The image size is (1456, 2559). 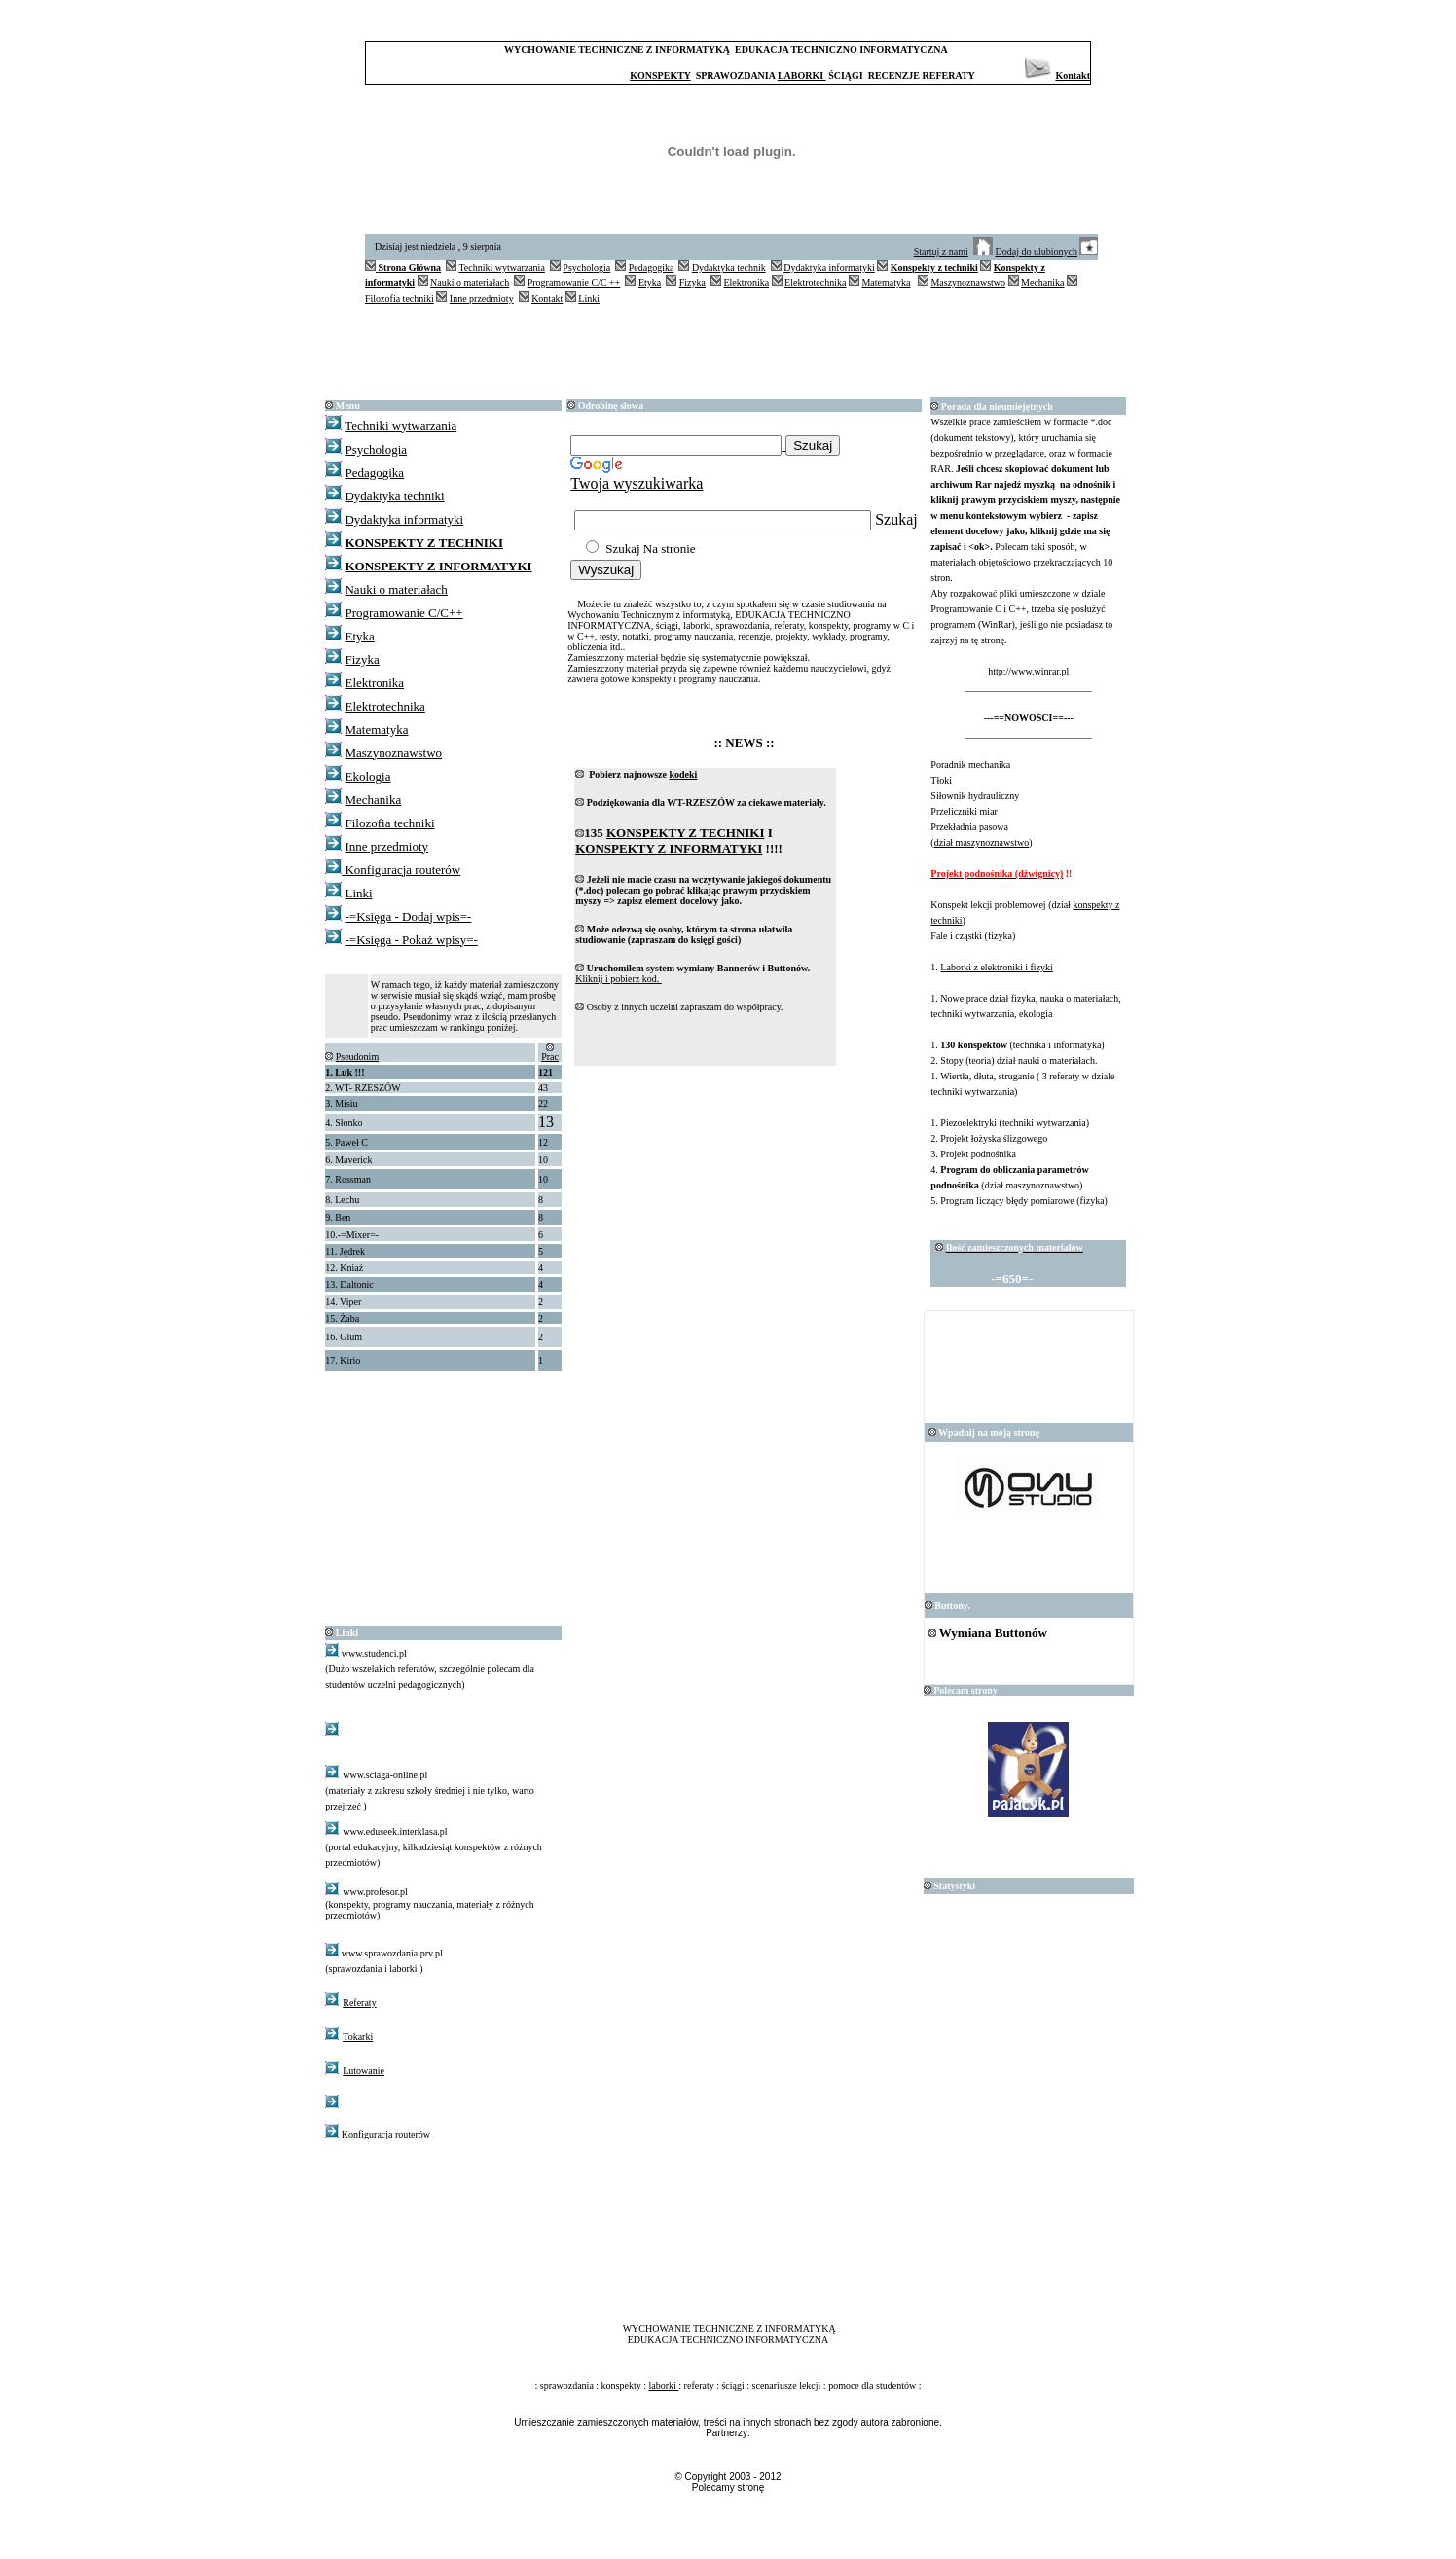 I want to click on Techniki wytwarzania, so click(x=501, y=267).